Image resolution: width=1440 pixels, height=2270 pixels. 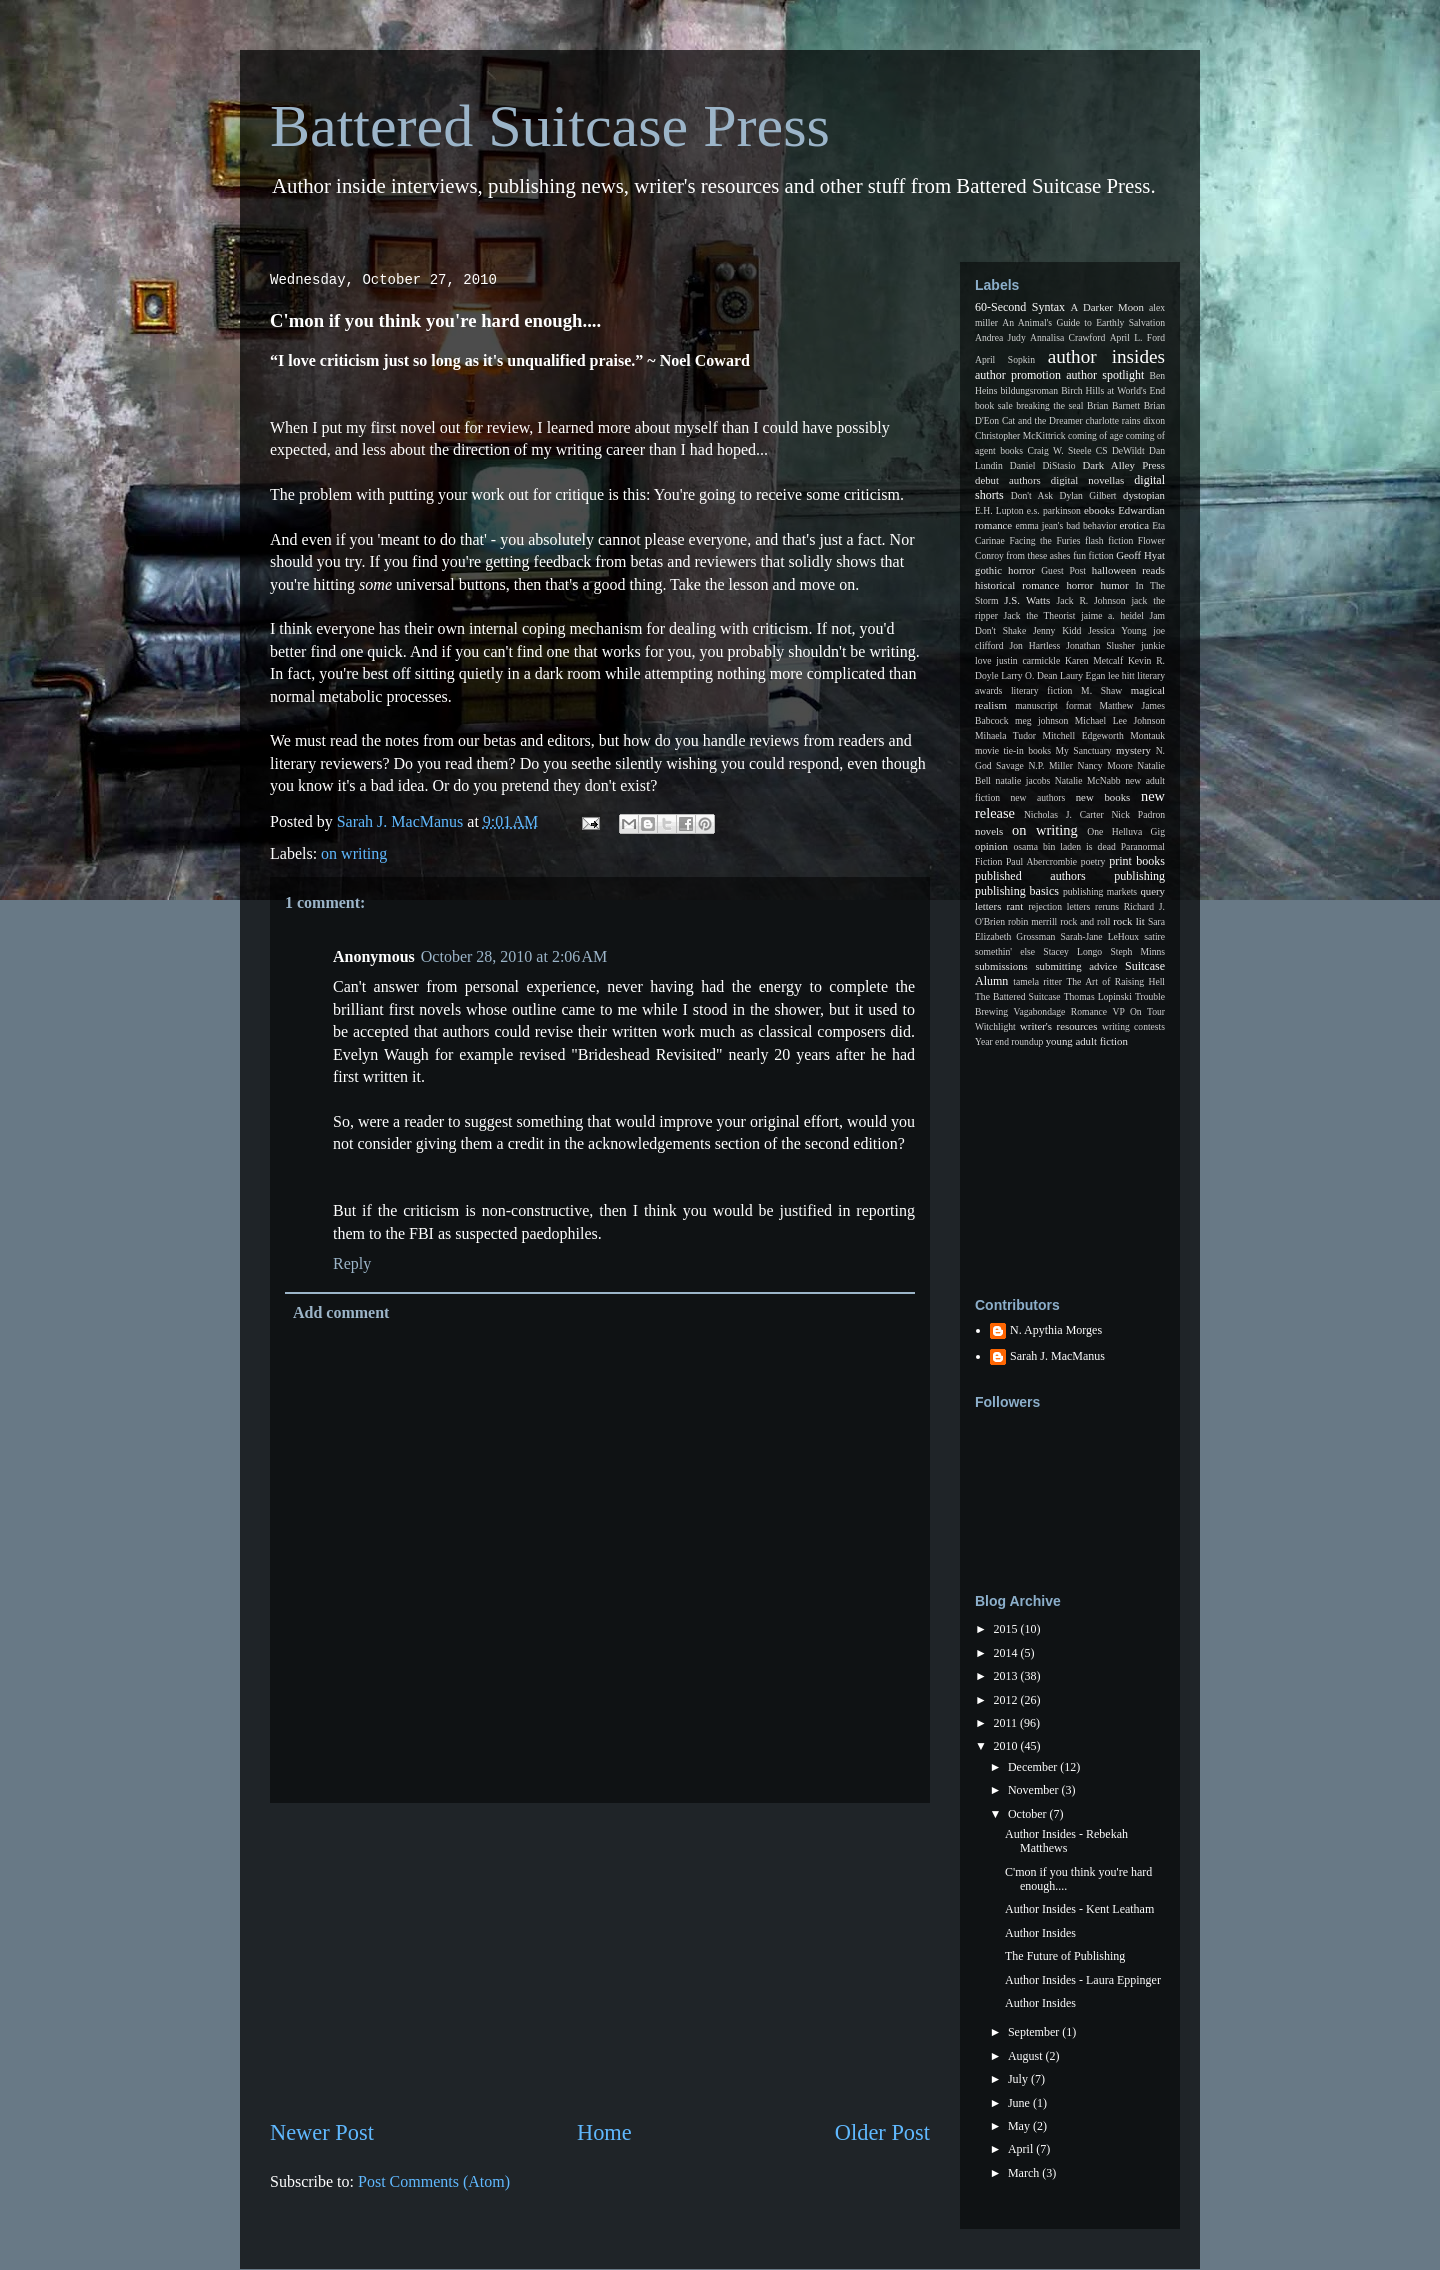 I want to click on Dylan Gilbert, so click(x=1087, y=495).